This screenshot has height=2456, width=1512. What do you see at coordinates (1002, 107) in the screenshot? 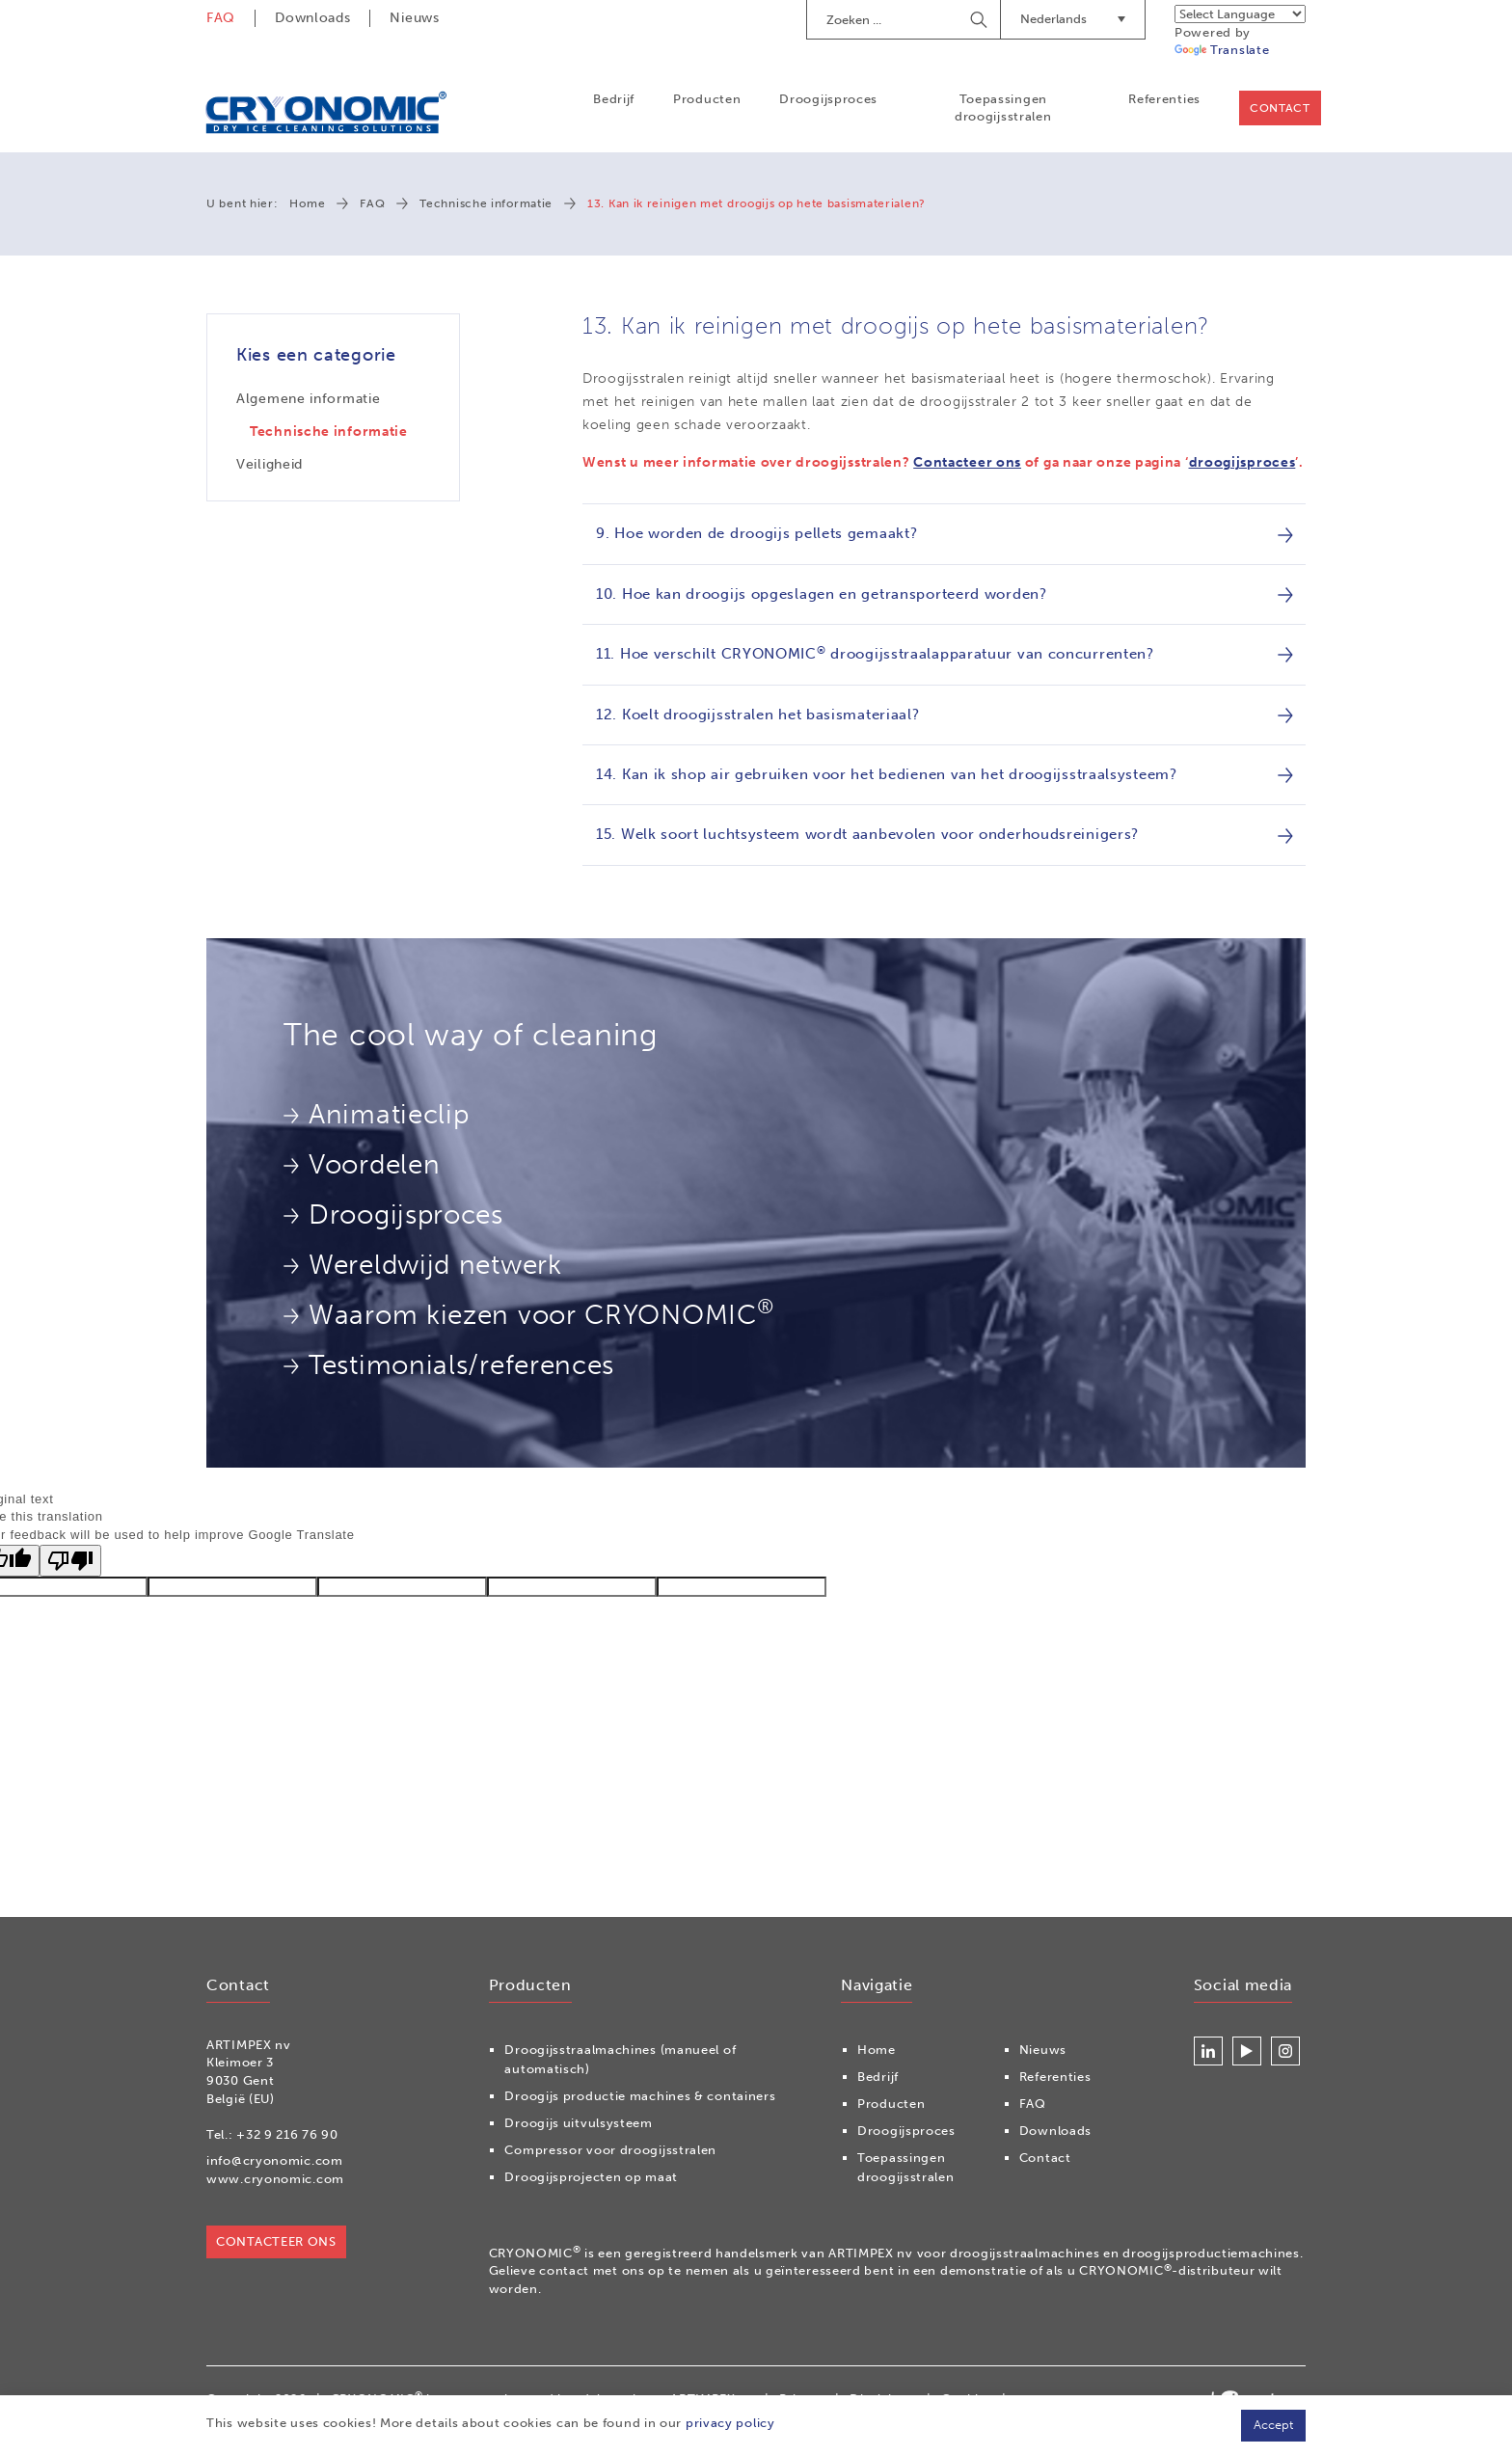
I see `Toepassingen droogijsstralen` at bounding box center [1002, 107].